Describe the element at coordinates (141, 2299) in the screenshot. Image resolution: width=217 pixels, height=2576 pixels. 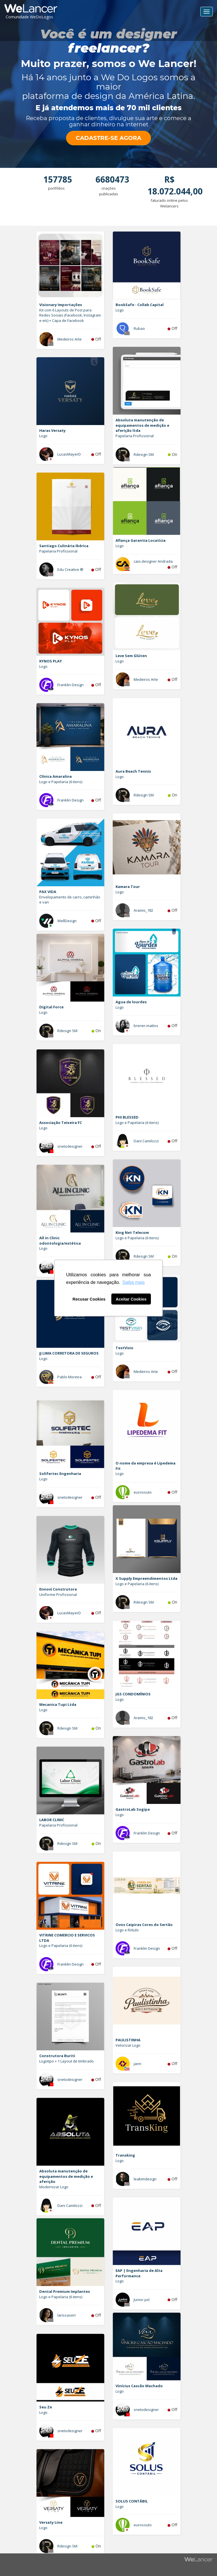
I see `Junior pxl` at that location.